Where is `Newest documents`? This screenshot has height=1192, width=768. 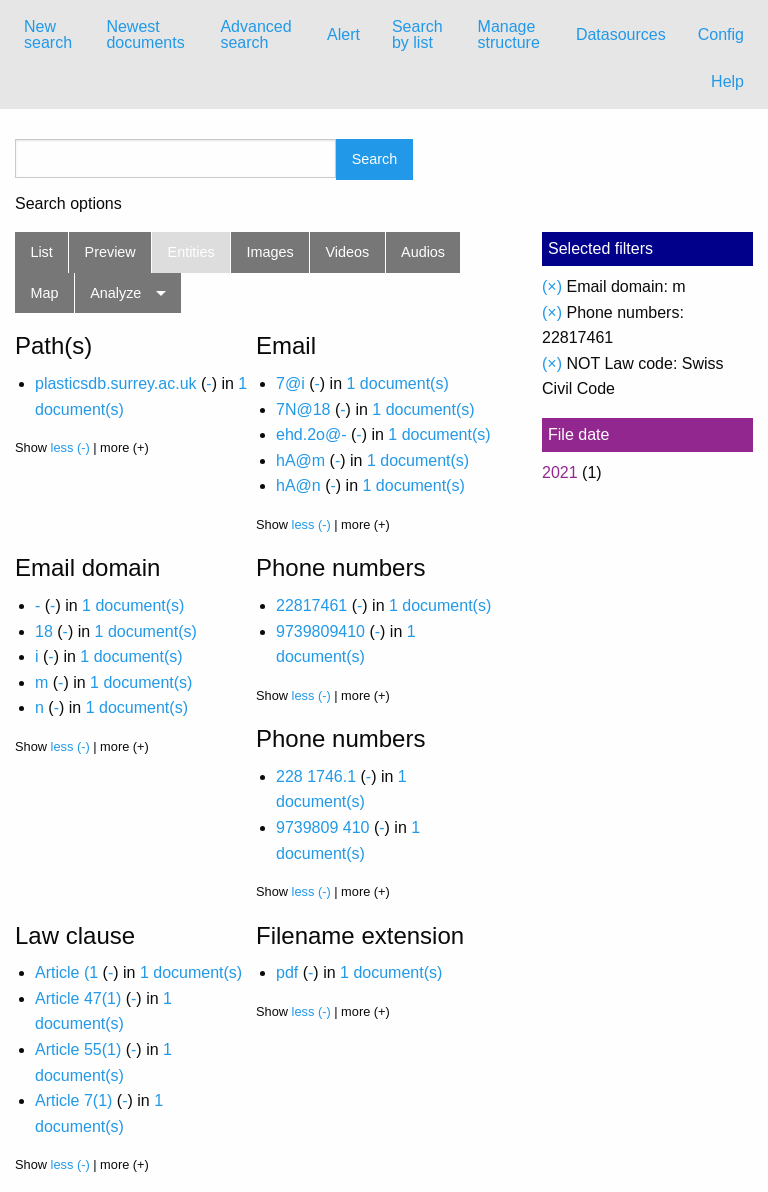
Newest documents is located at coordinates (145, 34).